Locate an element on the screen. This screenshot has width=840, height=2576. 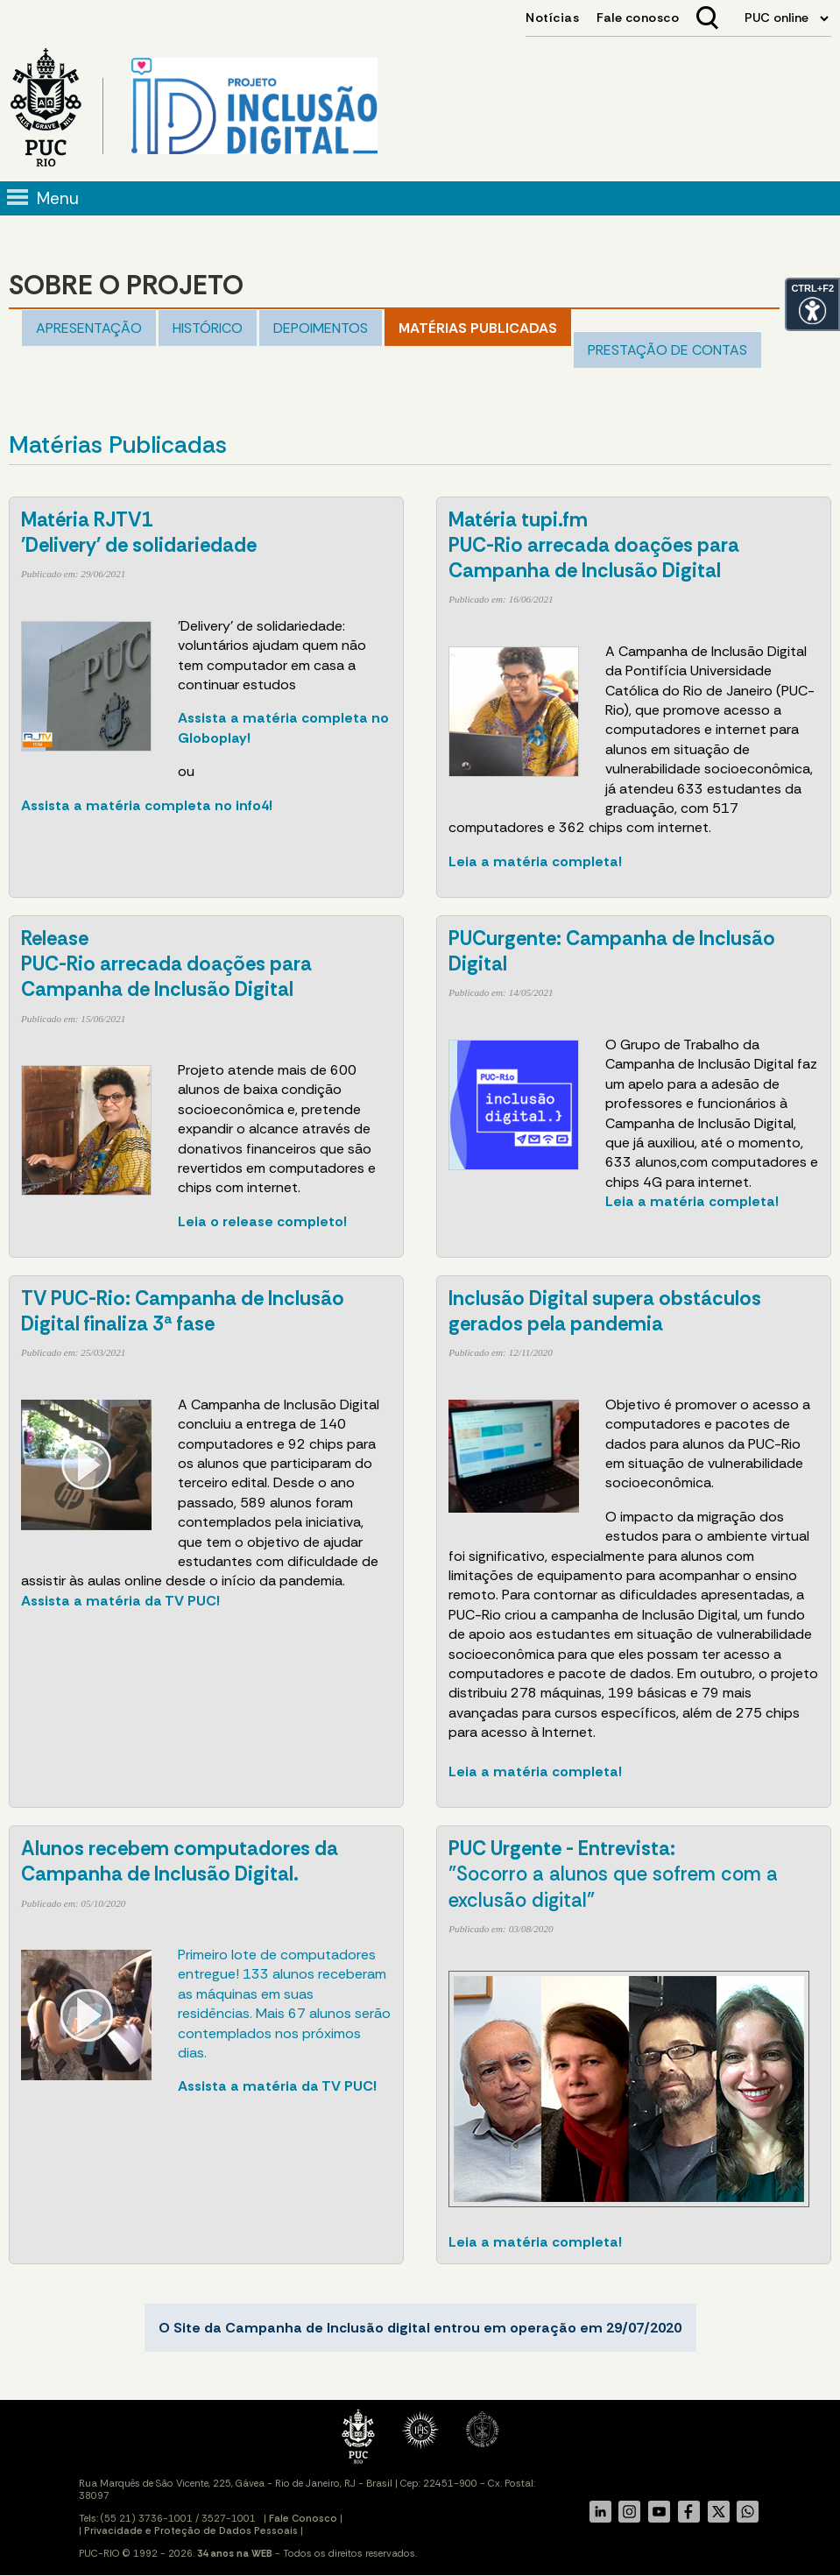
Apresentação is located at coordinates (89, 328).